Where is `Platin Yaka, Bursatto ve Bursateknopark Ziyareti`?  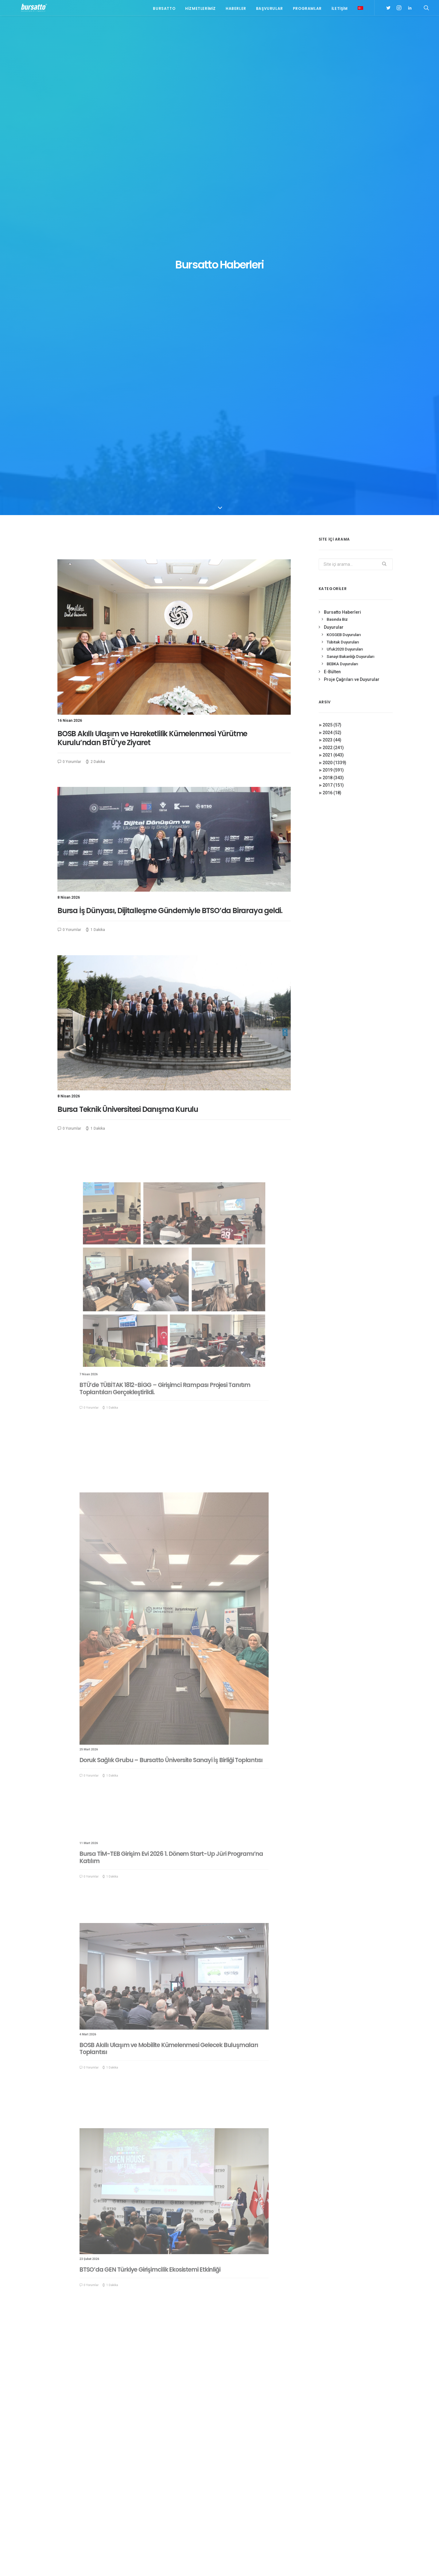
Platin Yaka, Bursatto ve Bursateknopark Ziyareti is located at coordinates (162, 2435).